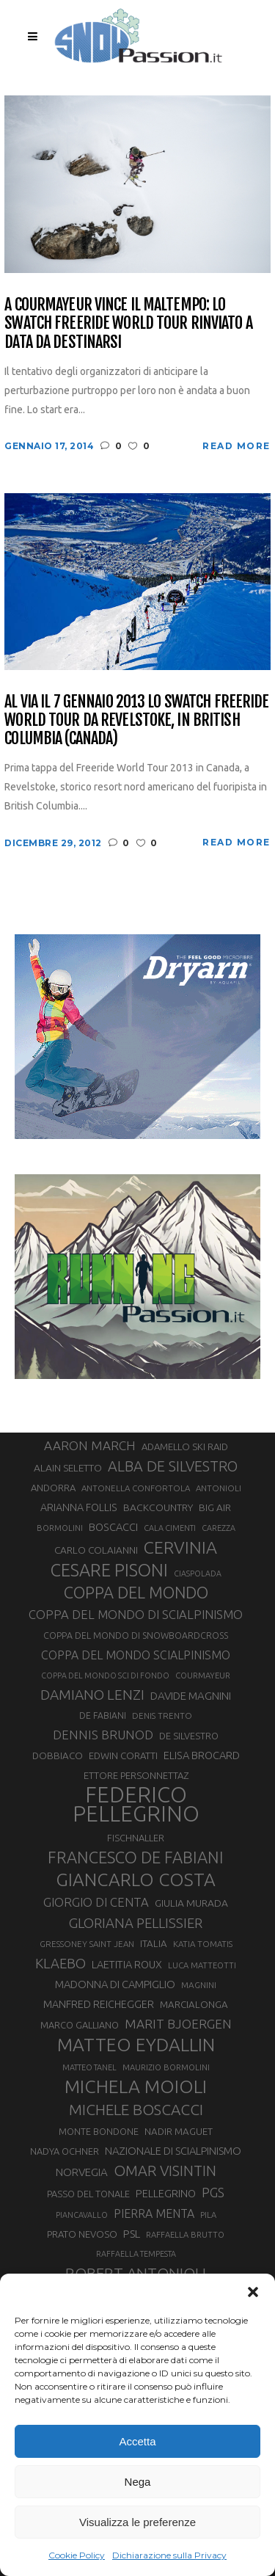 The width and height of the screenshot is (275, 2576). I want to click on PASSO DEL TONALE [PASSO DEL TONALE (32 elementi)], so click(88, 2193).